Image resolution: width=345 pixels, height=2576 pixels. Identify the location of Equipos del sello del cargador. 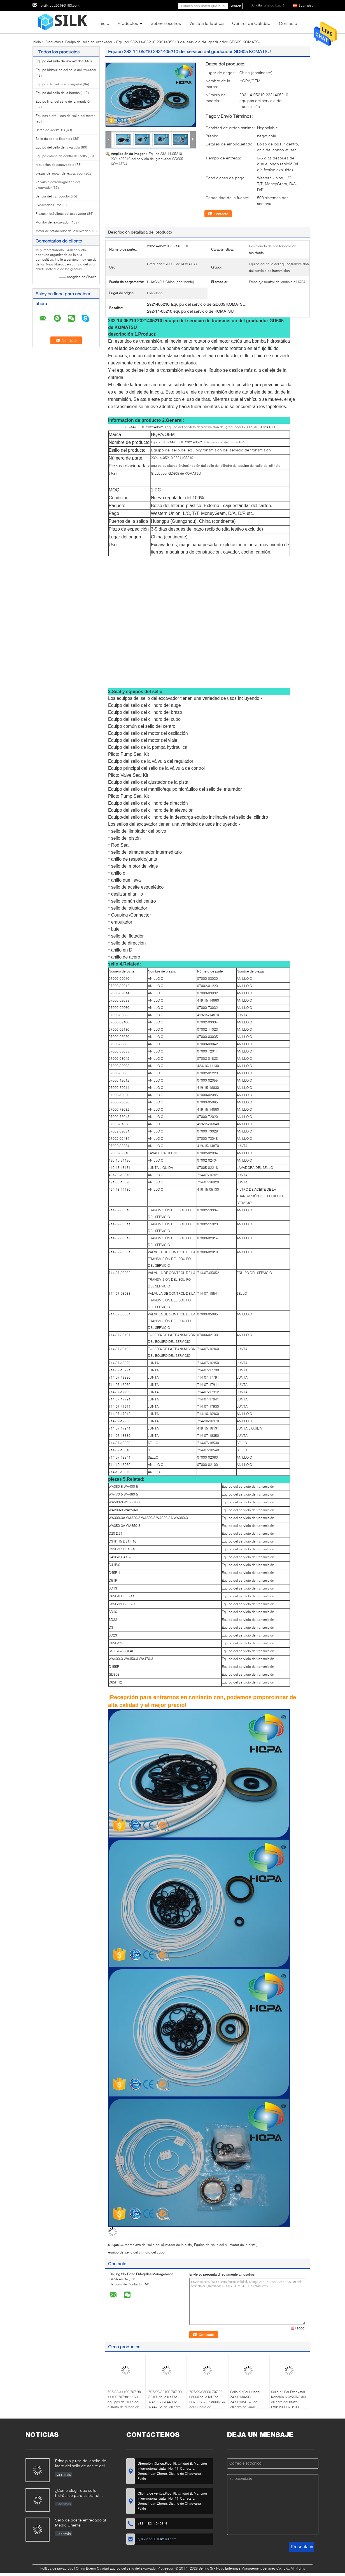
(59, 84).